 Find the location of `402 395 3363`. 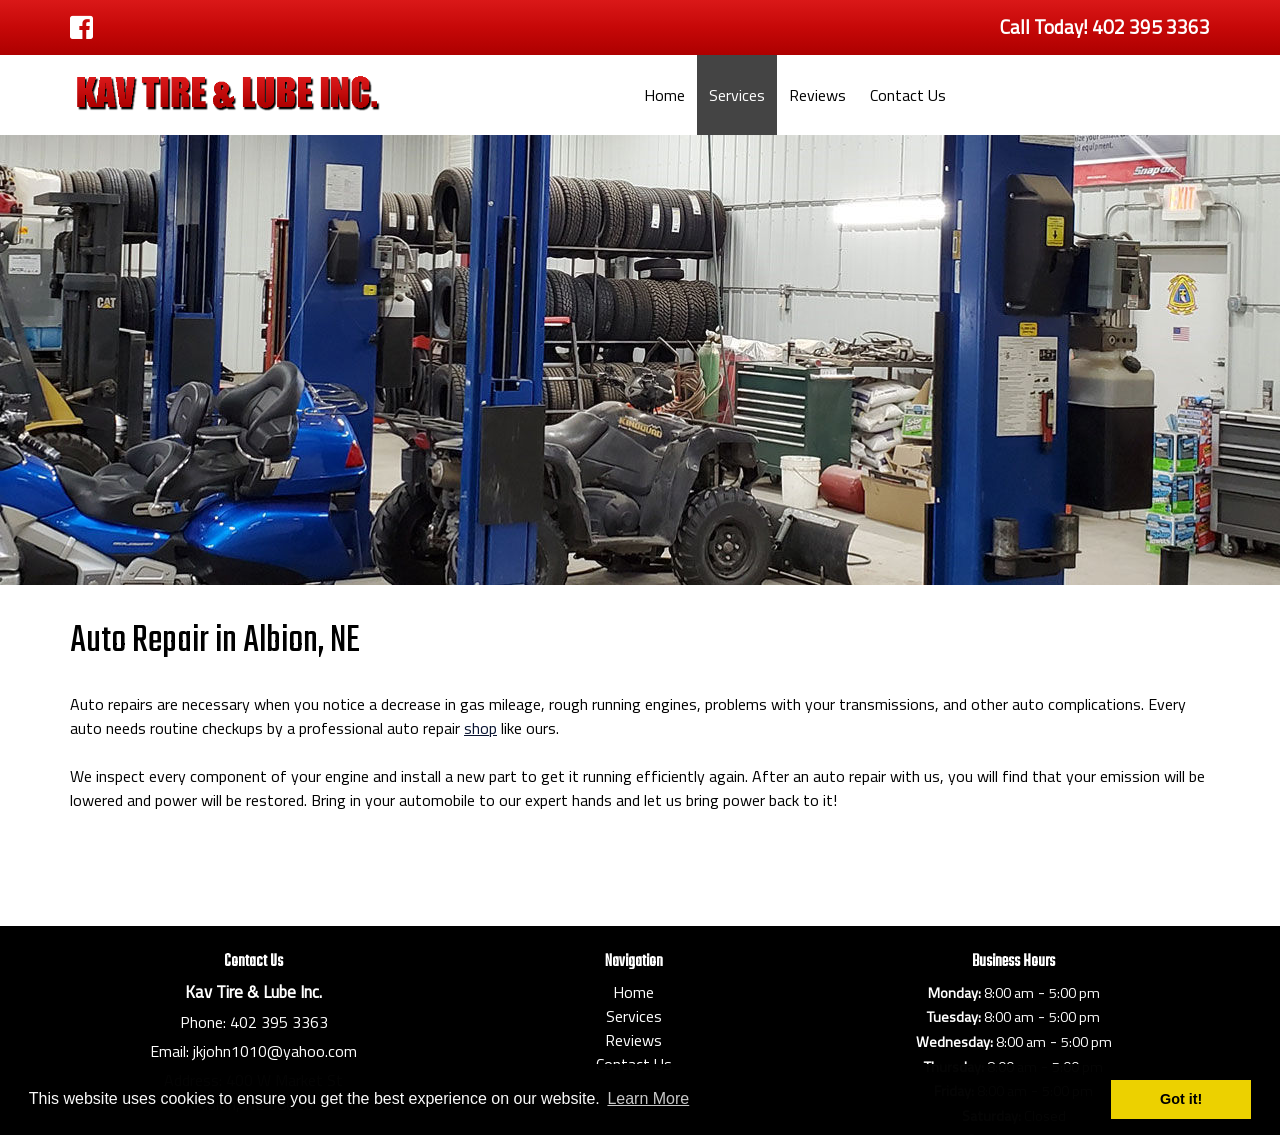

402 395 3363 is located at coordinates (279, 1022).